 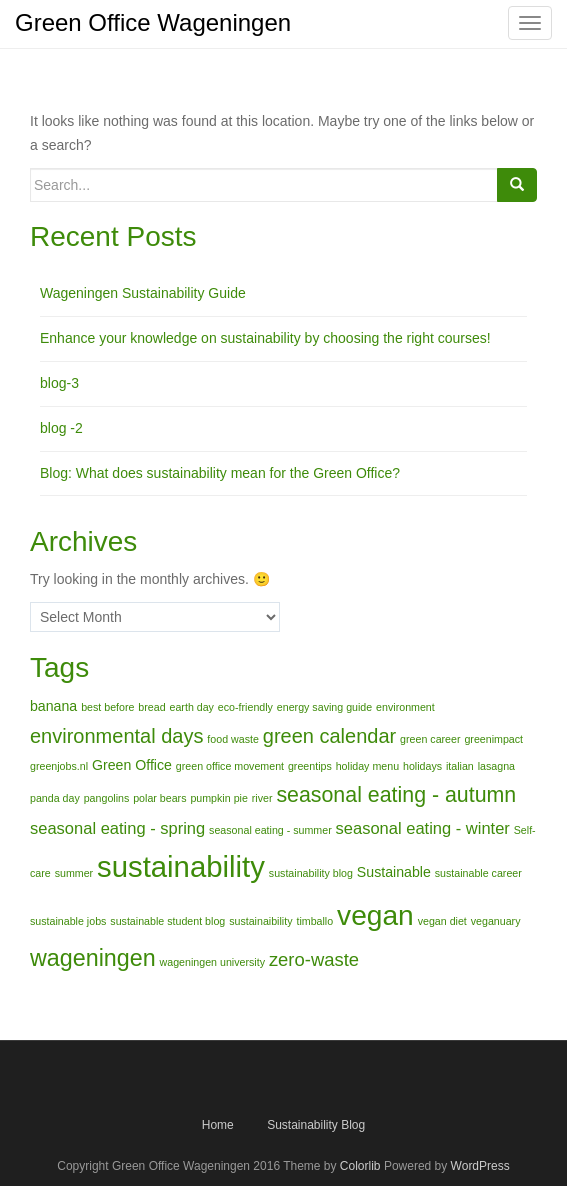 What do you see at coordinates (262, 798) in the screenshot?
I see `river [river (1 item)]` at bounding box center [262, 798].